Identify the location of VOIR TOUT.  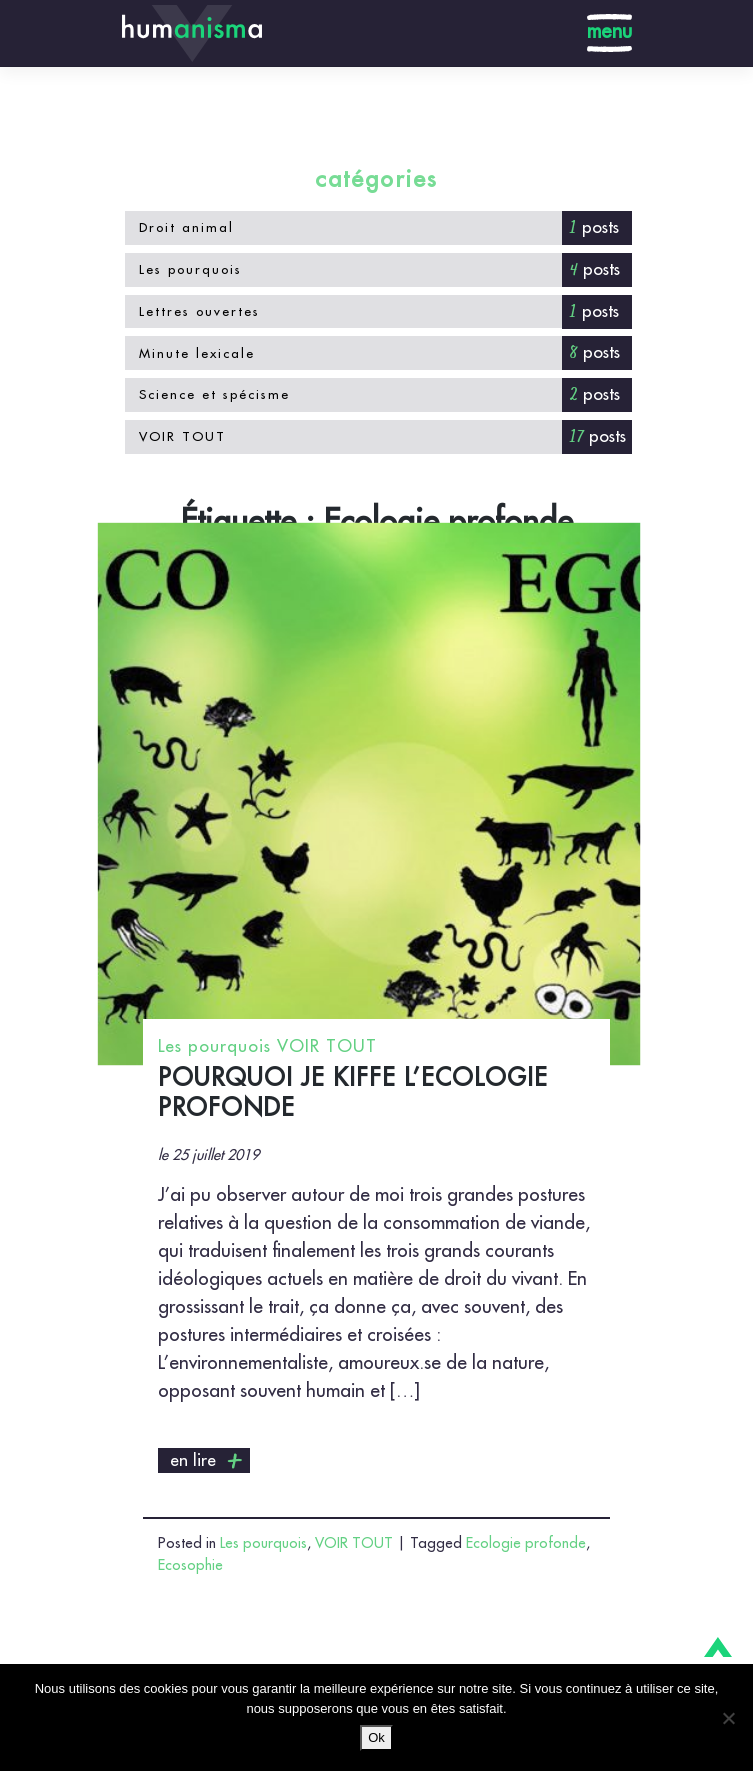
(182, 436).